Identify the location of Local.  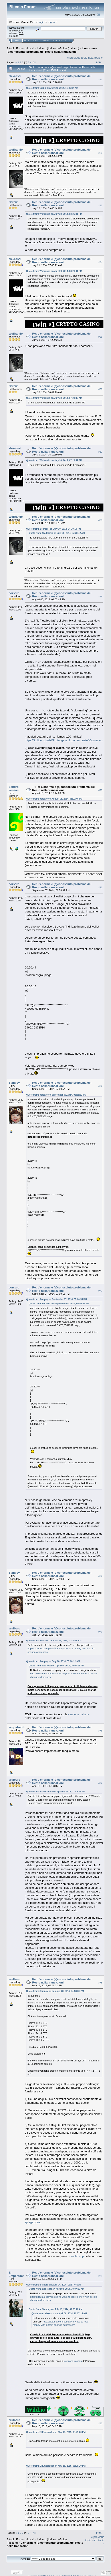
(30, 48).